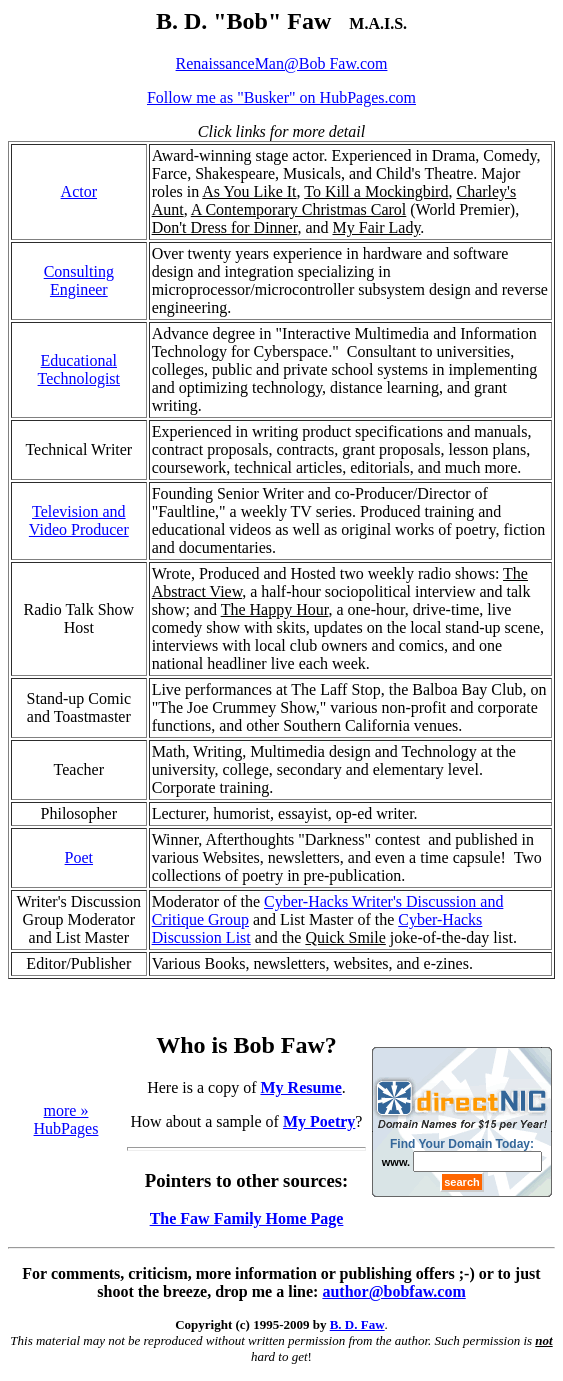 Image resolution: width=563 pixels, height=1381 pixels. What do you see at coordinates (79, 520) in the screenshot?
I see `Television and Video Producer` at bounding box center [79, 520].